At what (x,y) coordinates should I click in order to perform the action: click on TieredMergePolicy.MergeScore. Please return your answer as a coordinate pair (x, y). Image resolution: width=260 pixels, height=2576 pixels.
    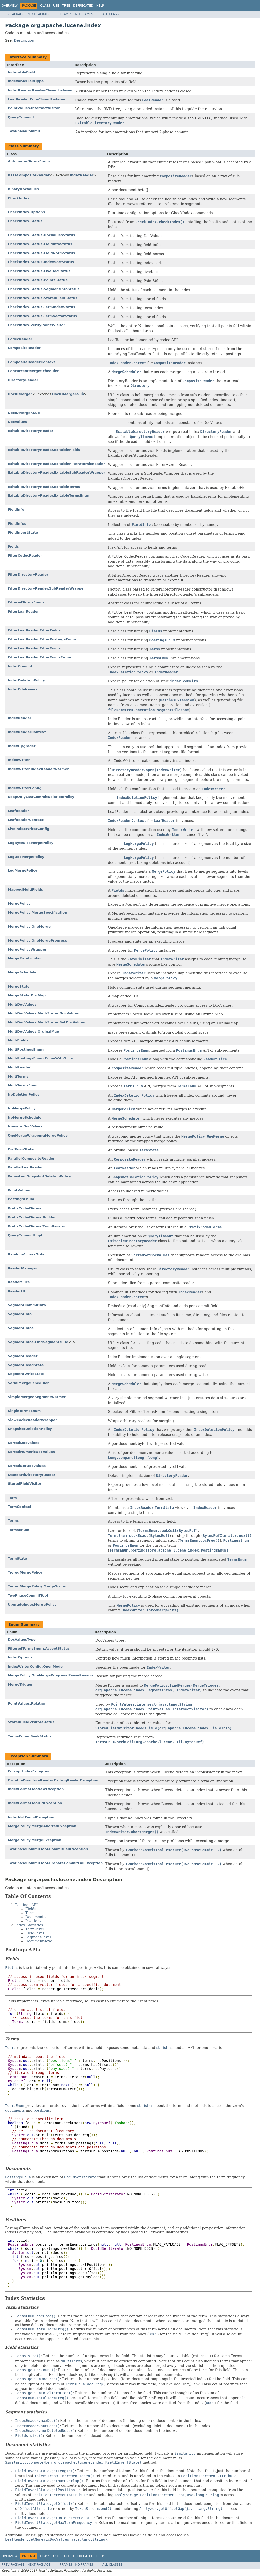
    Looking at the image, I should click on (37, 1586).